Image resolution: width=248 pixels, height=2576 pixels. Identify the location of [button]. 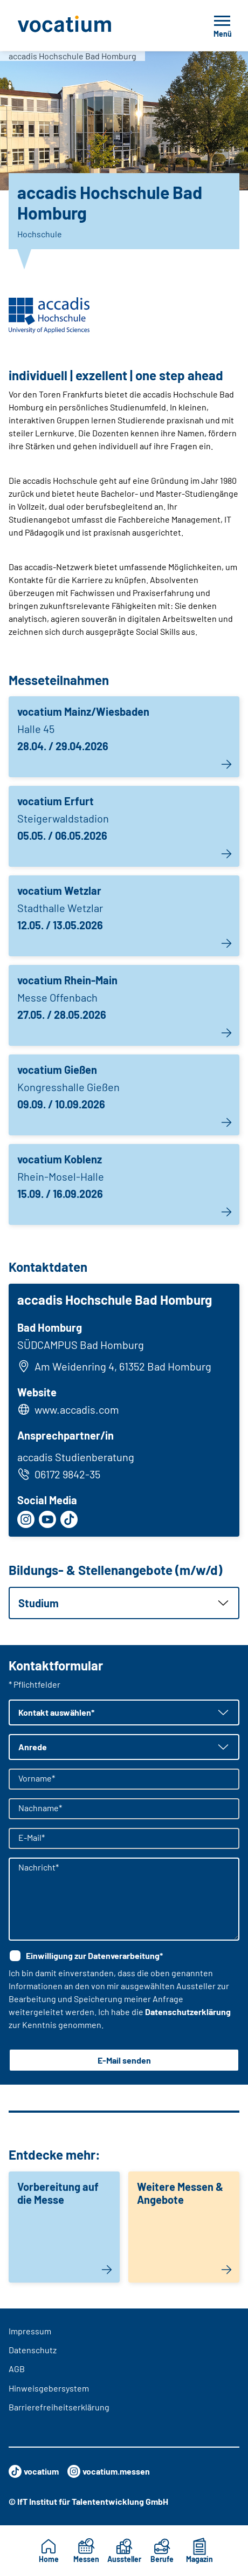
(124, 1603).